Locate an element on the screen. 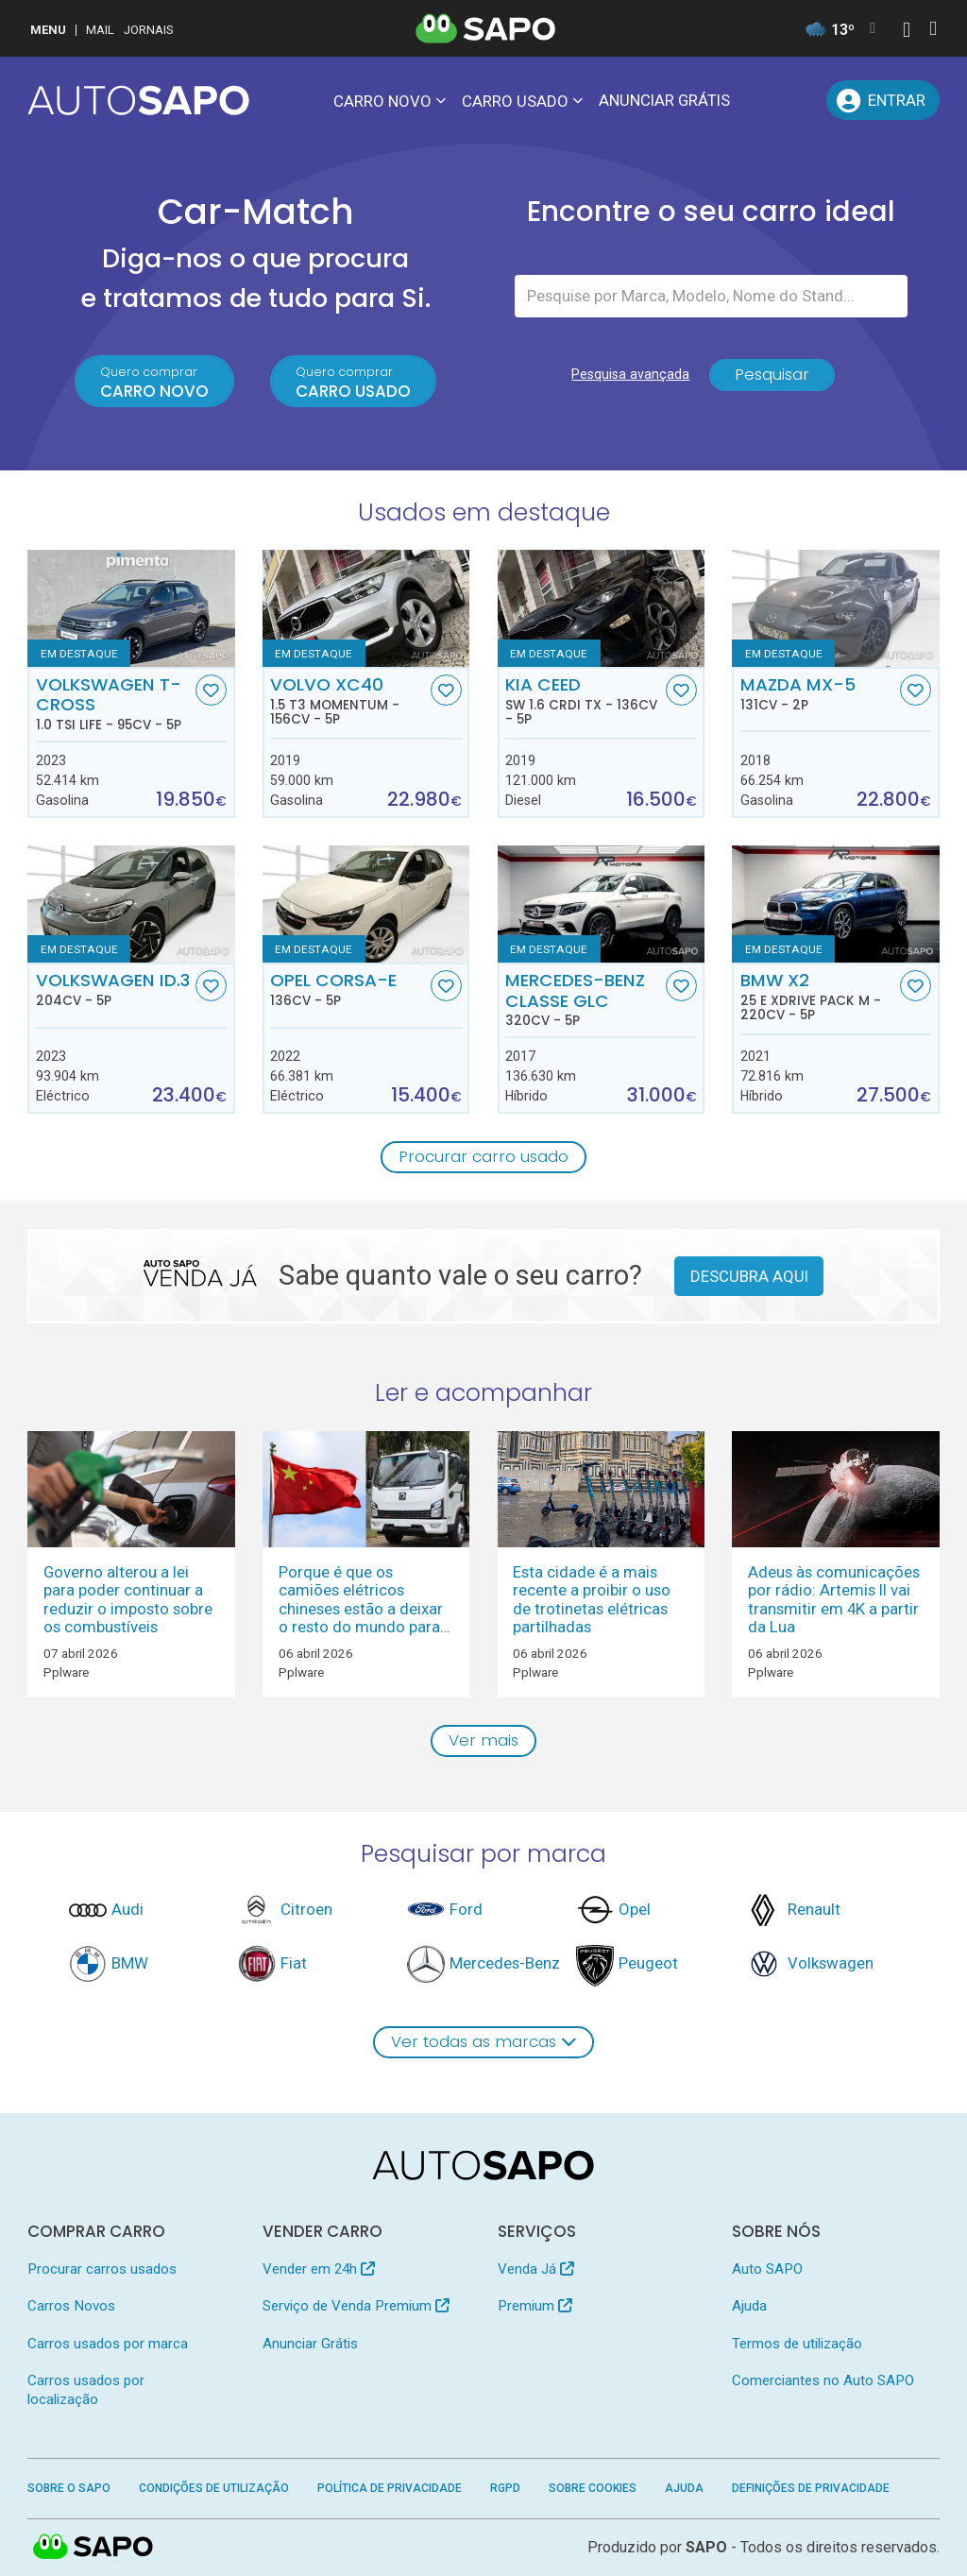 Image resolution: width=967 pixels, height=2576 pixels. Ajuda is located at coordinates (749, 2305).